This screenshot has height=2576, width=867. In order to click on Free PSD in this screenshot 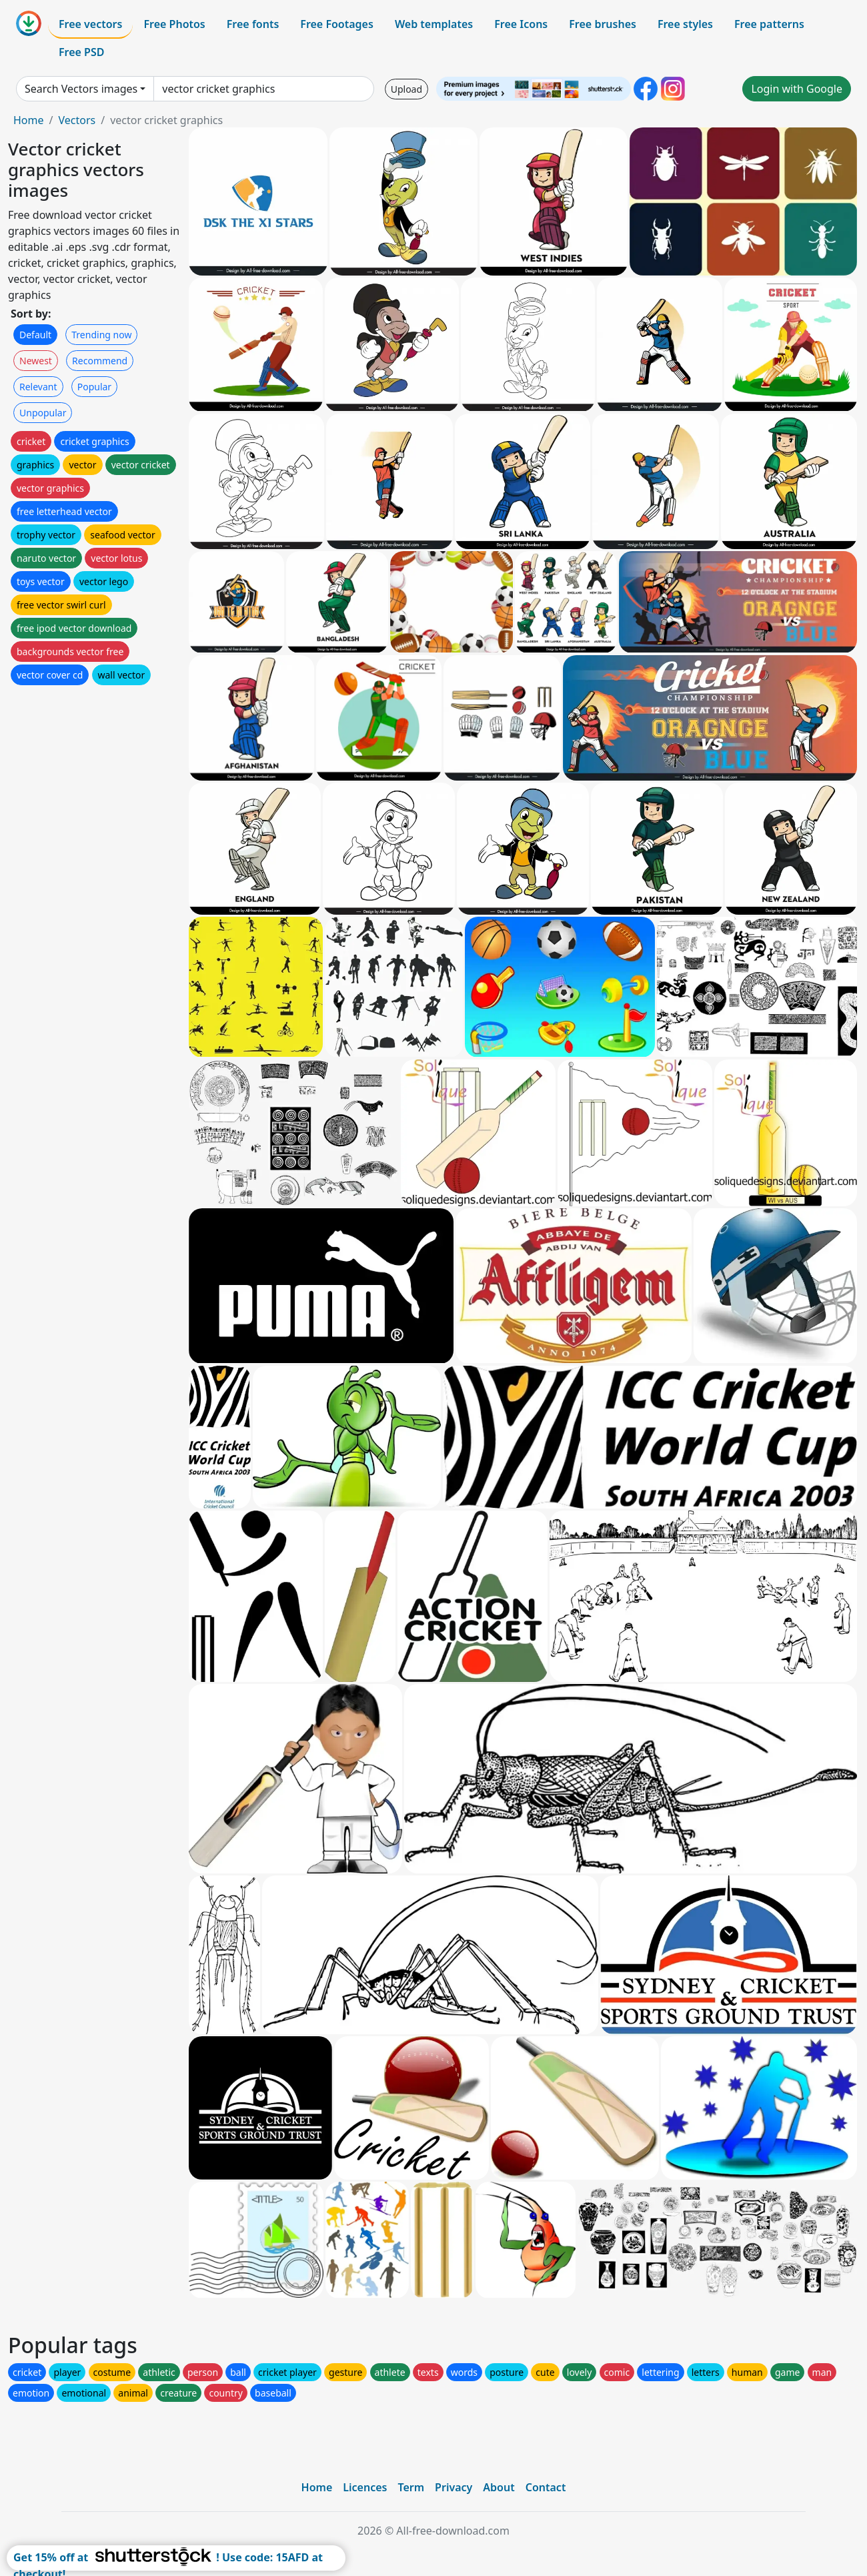, I will do `click(81, 52)`.